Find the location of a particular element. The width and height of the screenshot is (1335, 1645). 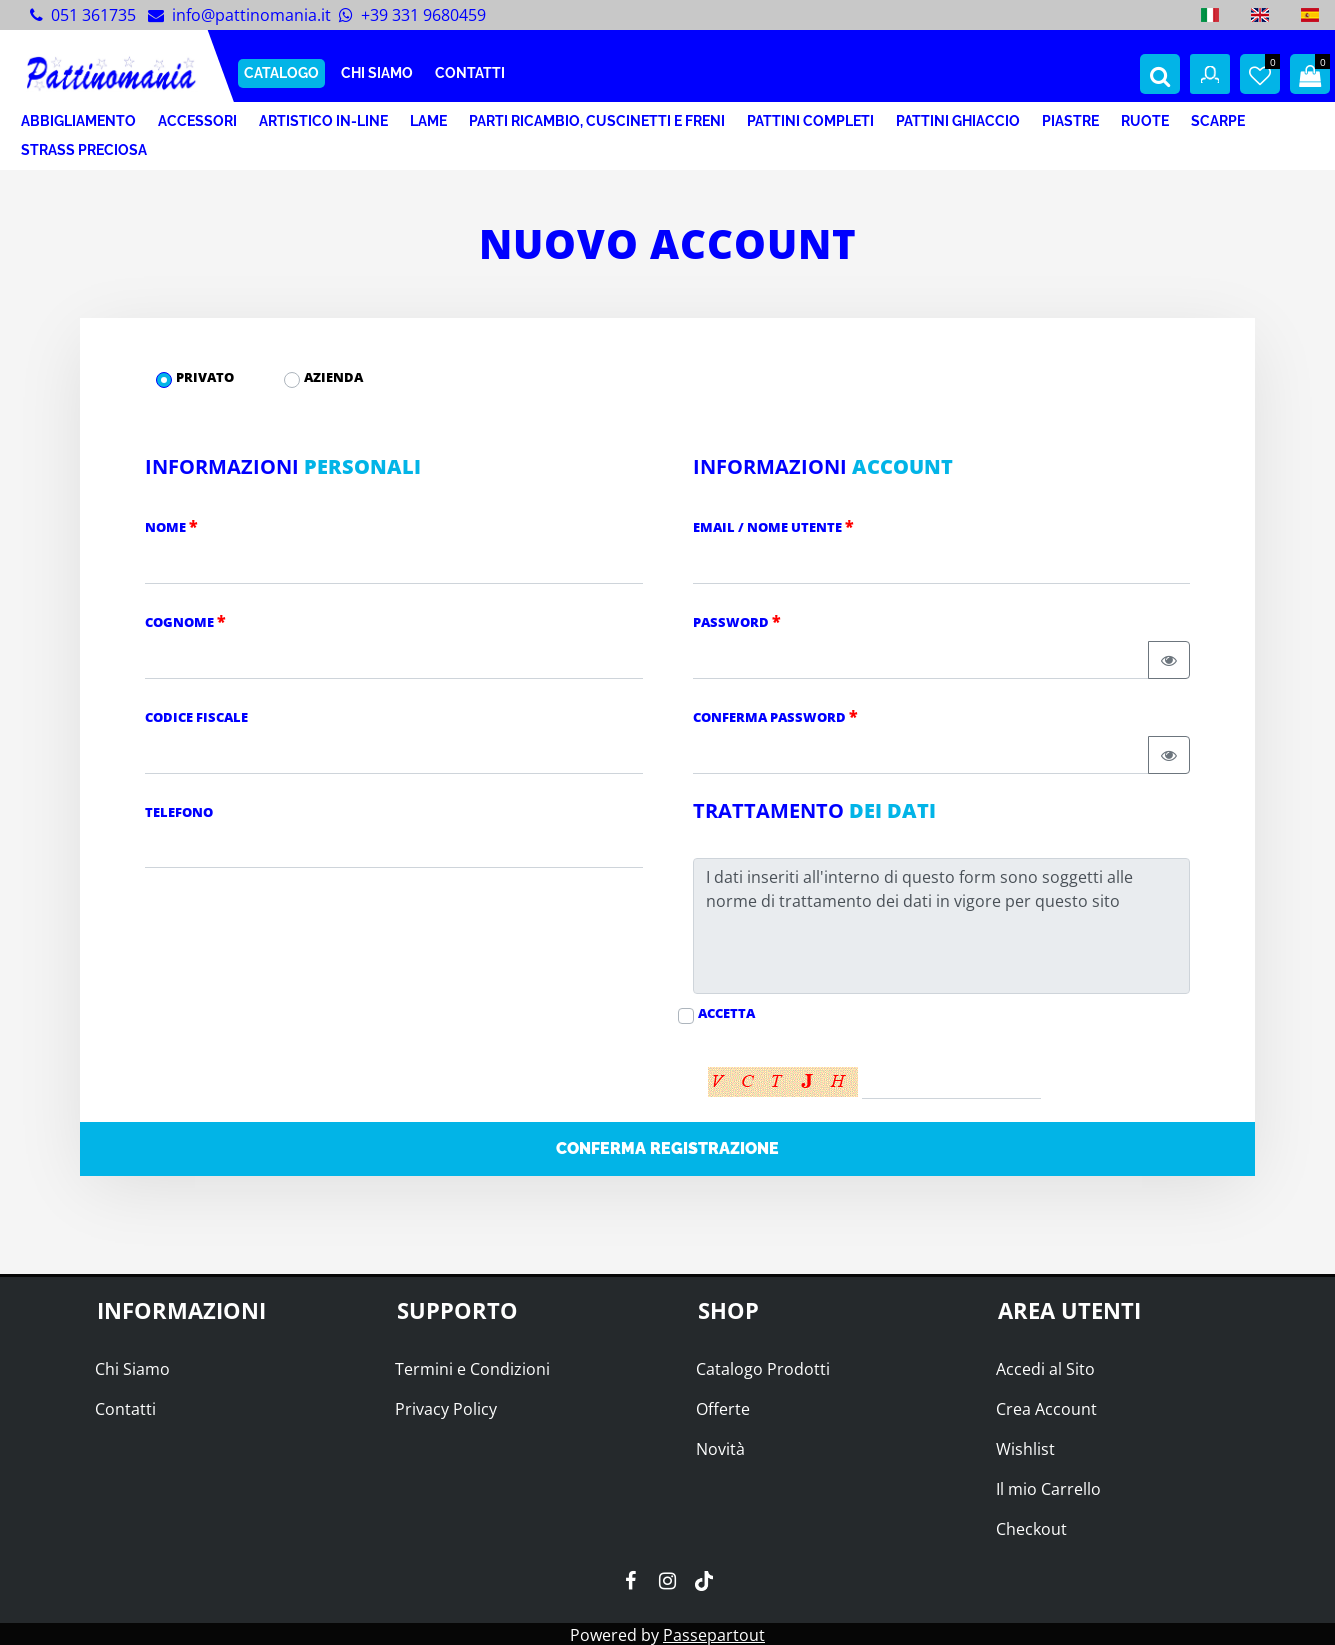

PATTINI GHIACCIO [menuitem] is located at coordinates (958, 121).